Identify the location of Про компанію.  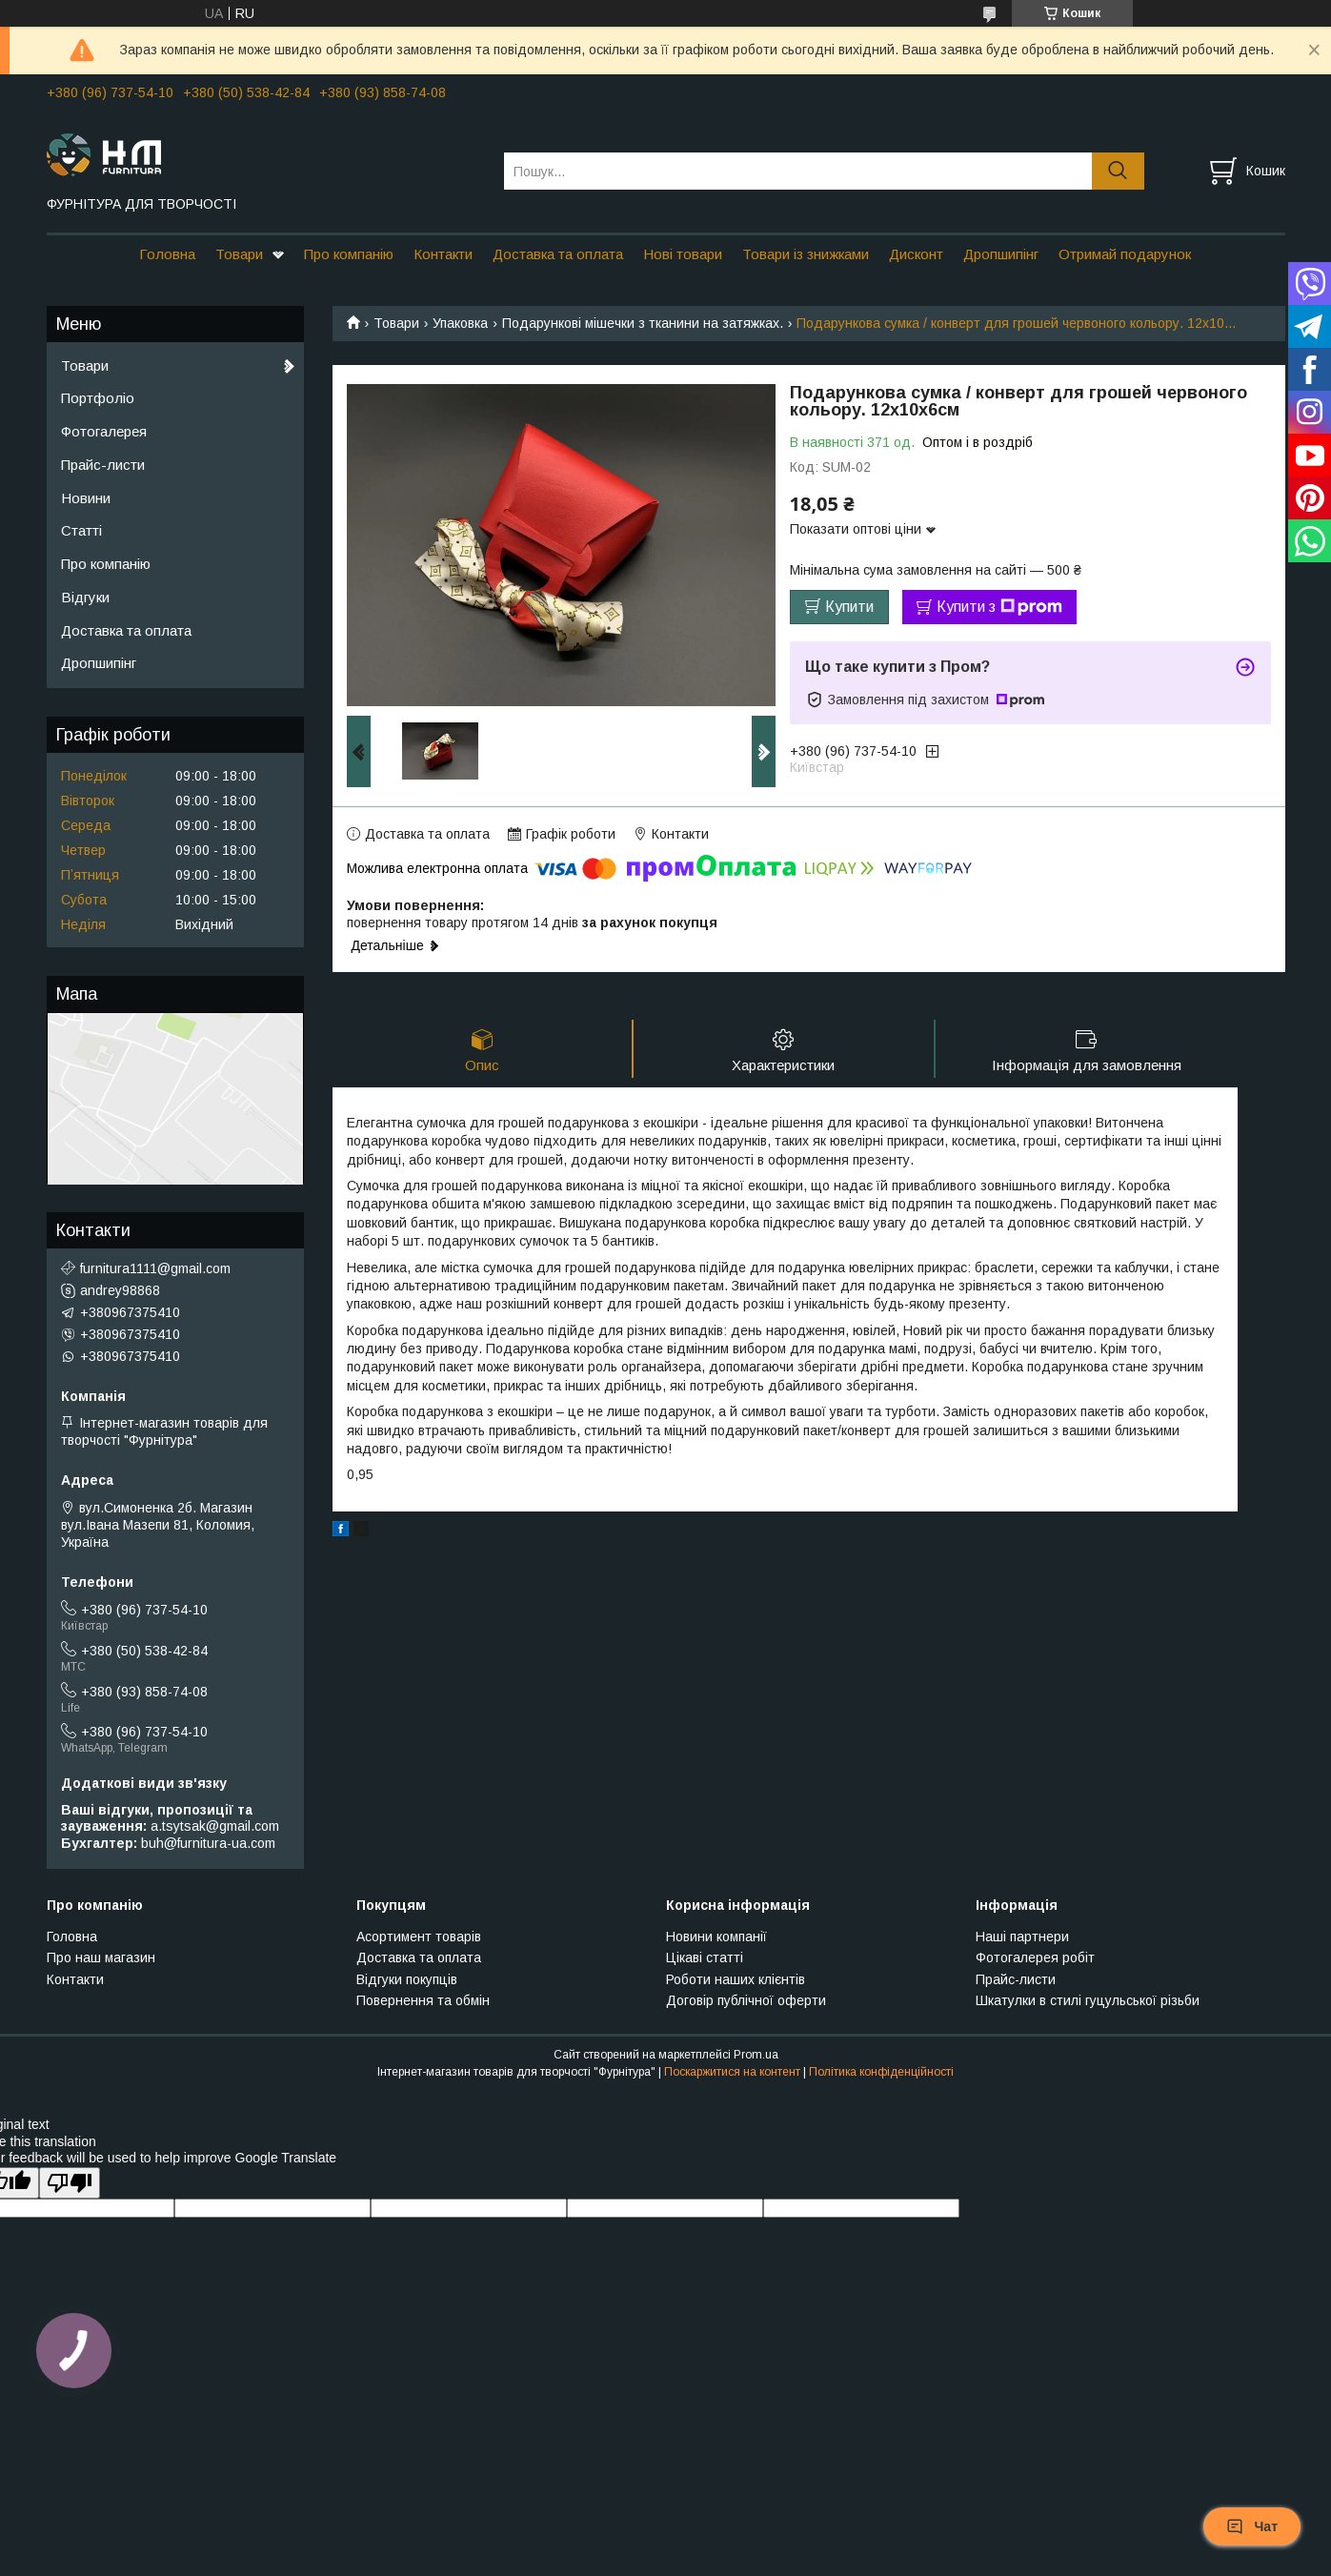
(348, 254).